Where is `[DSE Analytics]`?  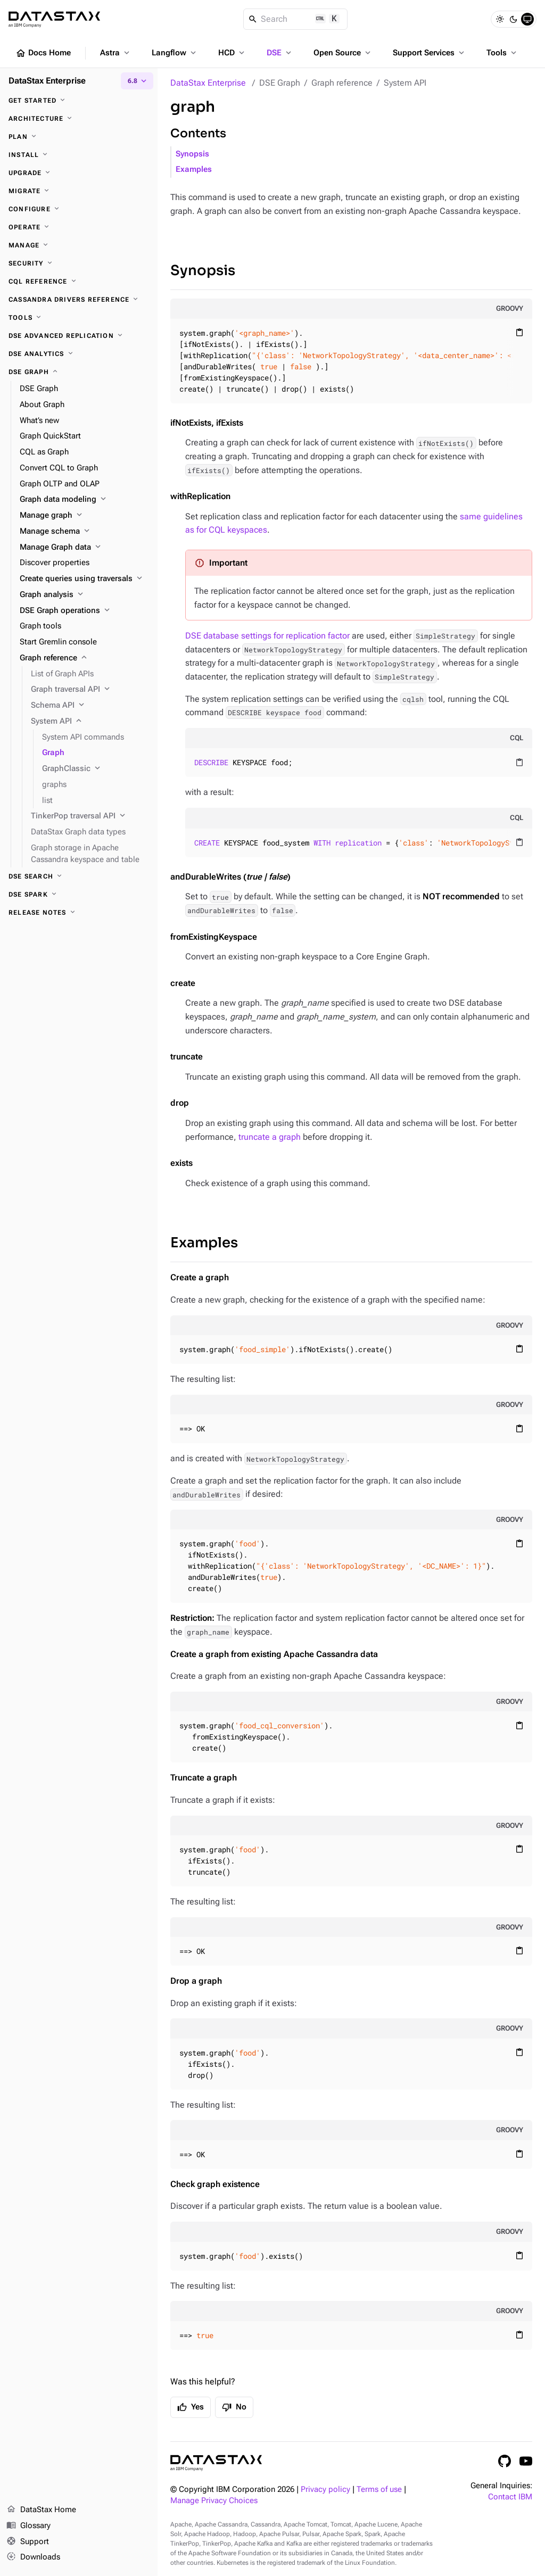
[DSE Analytics] is located at coordinates (78, 354).